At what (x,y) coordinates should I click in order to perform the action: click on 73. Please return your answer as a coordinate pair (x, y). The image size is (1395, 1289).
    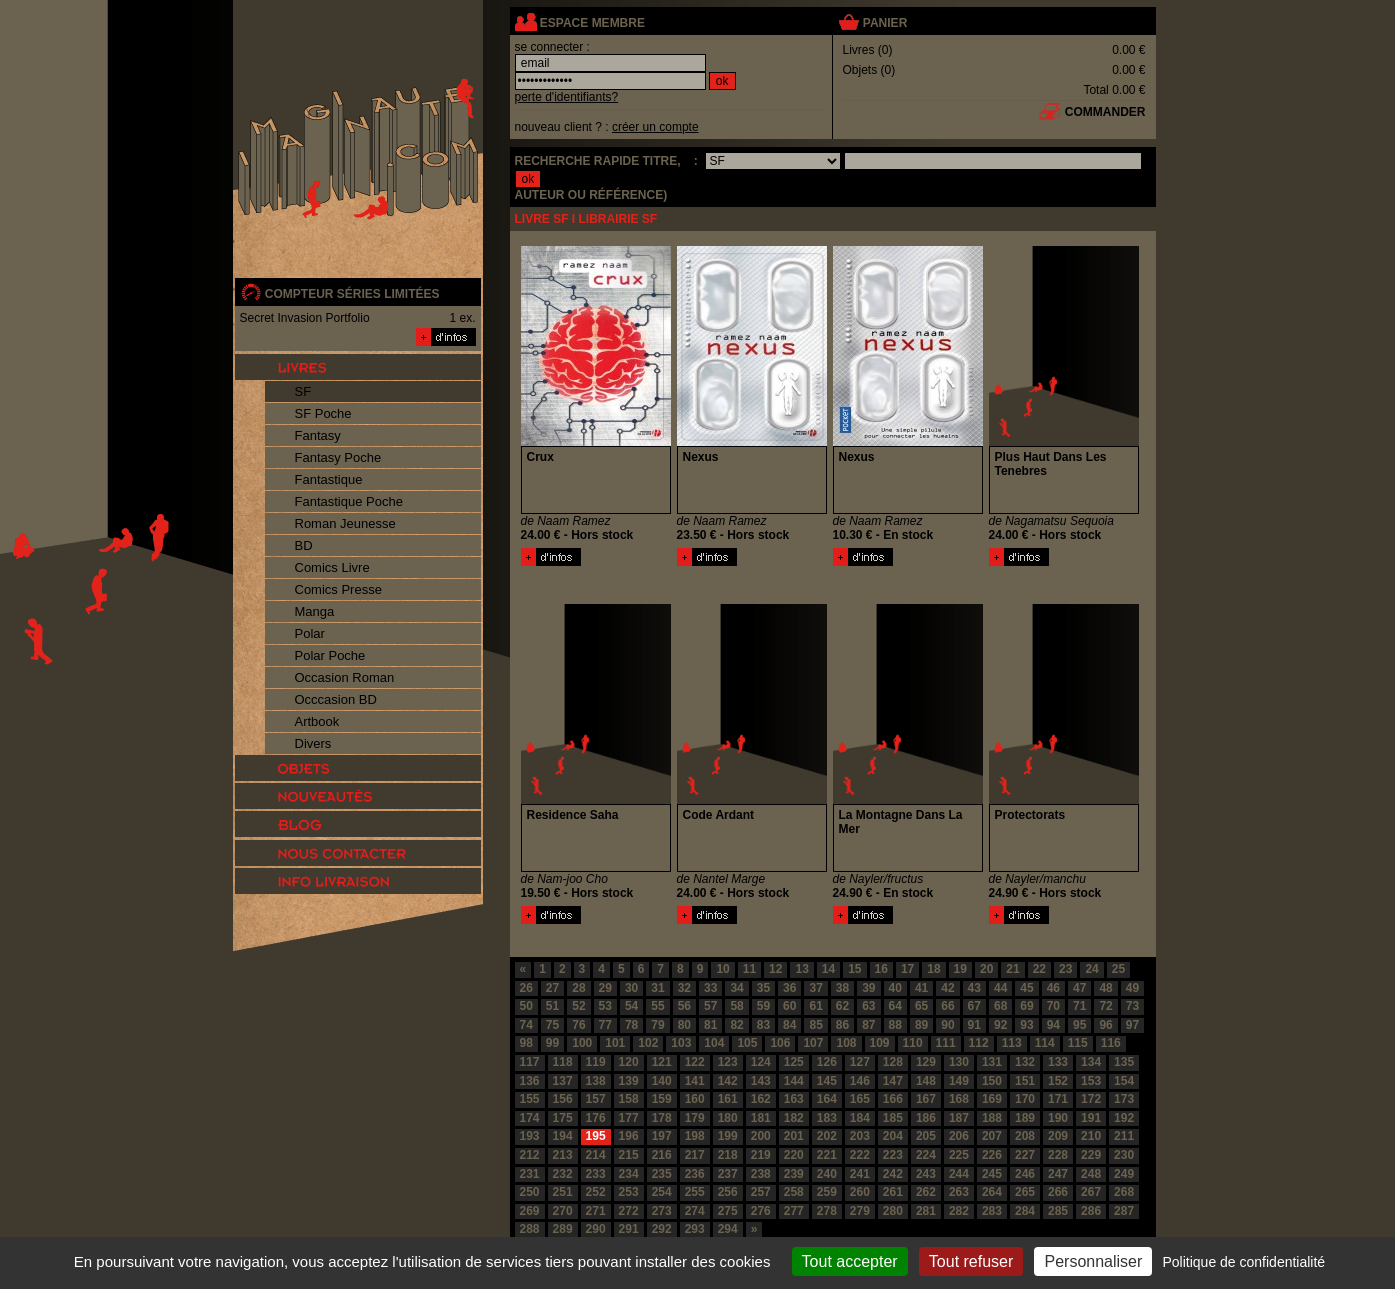
    Looking at the image, I should click on (1132, 1006).